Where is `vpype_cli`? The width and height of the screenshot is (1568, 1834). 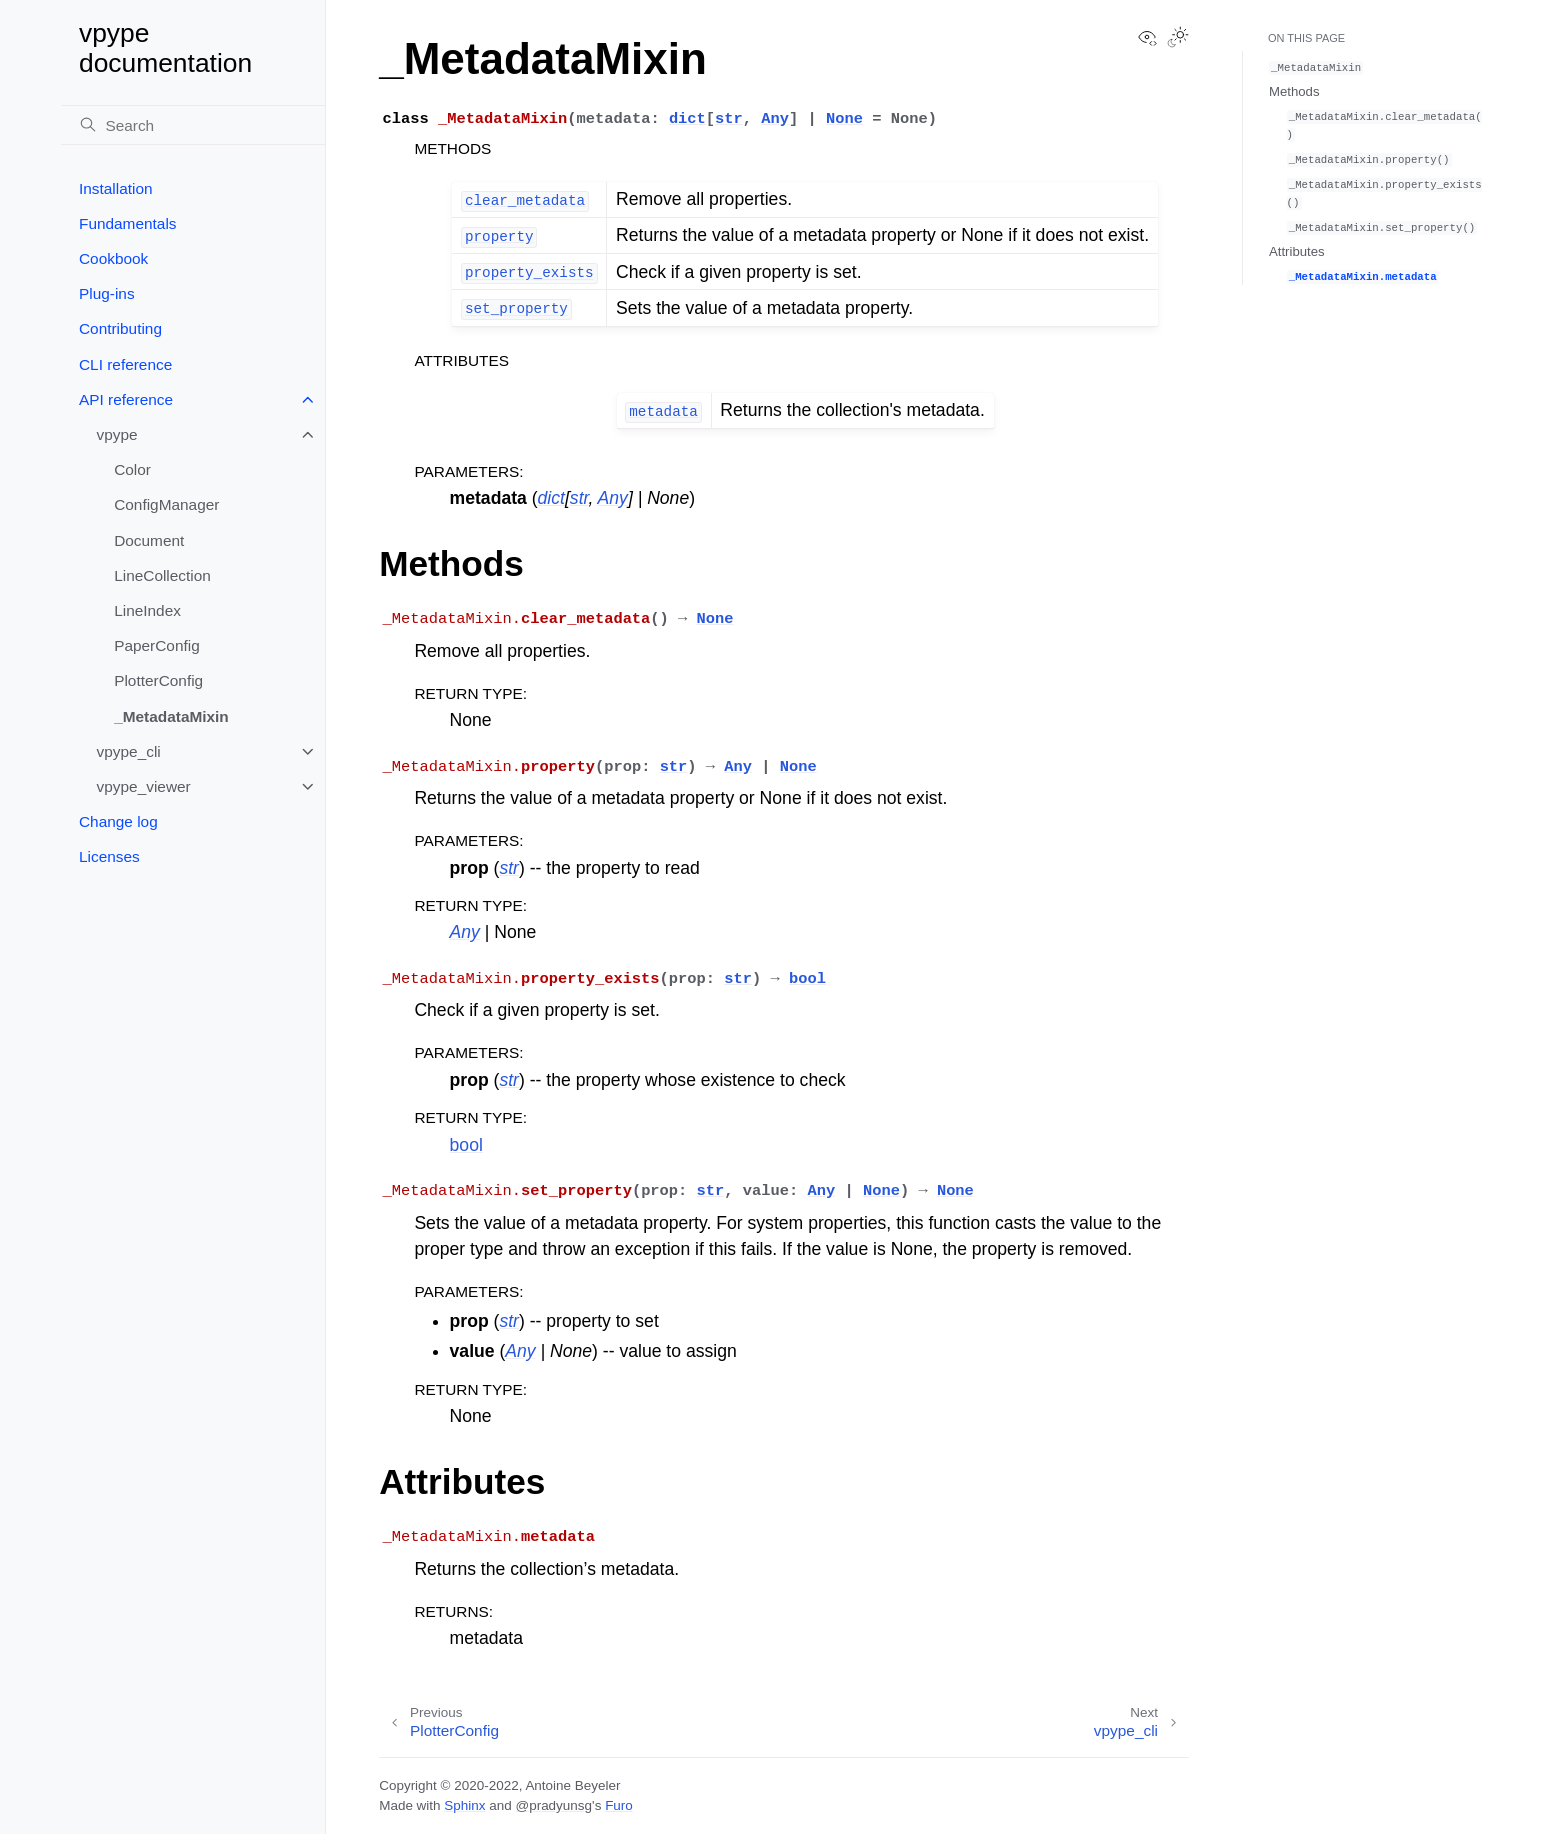 vpype_cli is located at coordinates (129, 751).